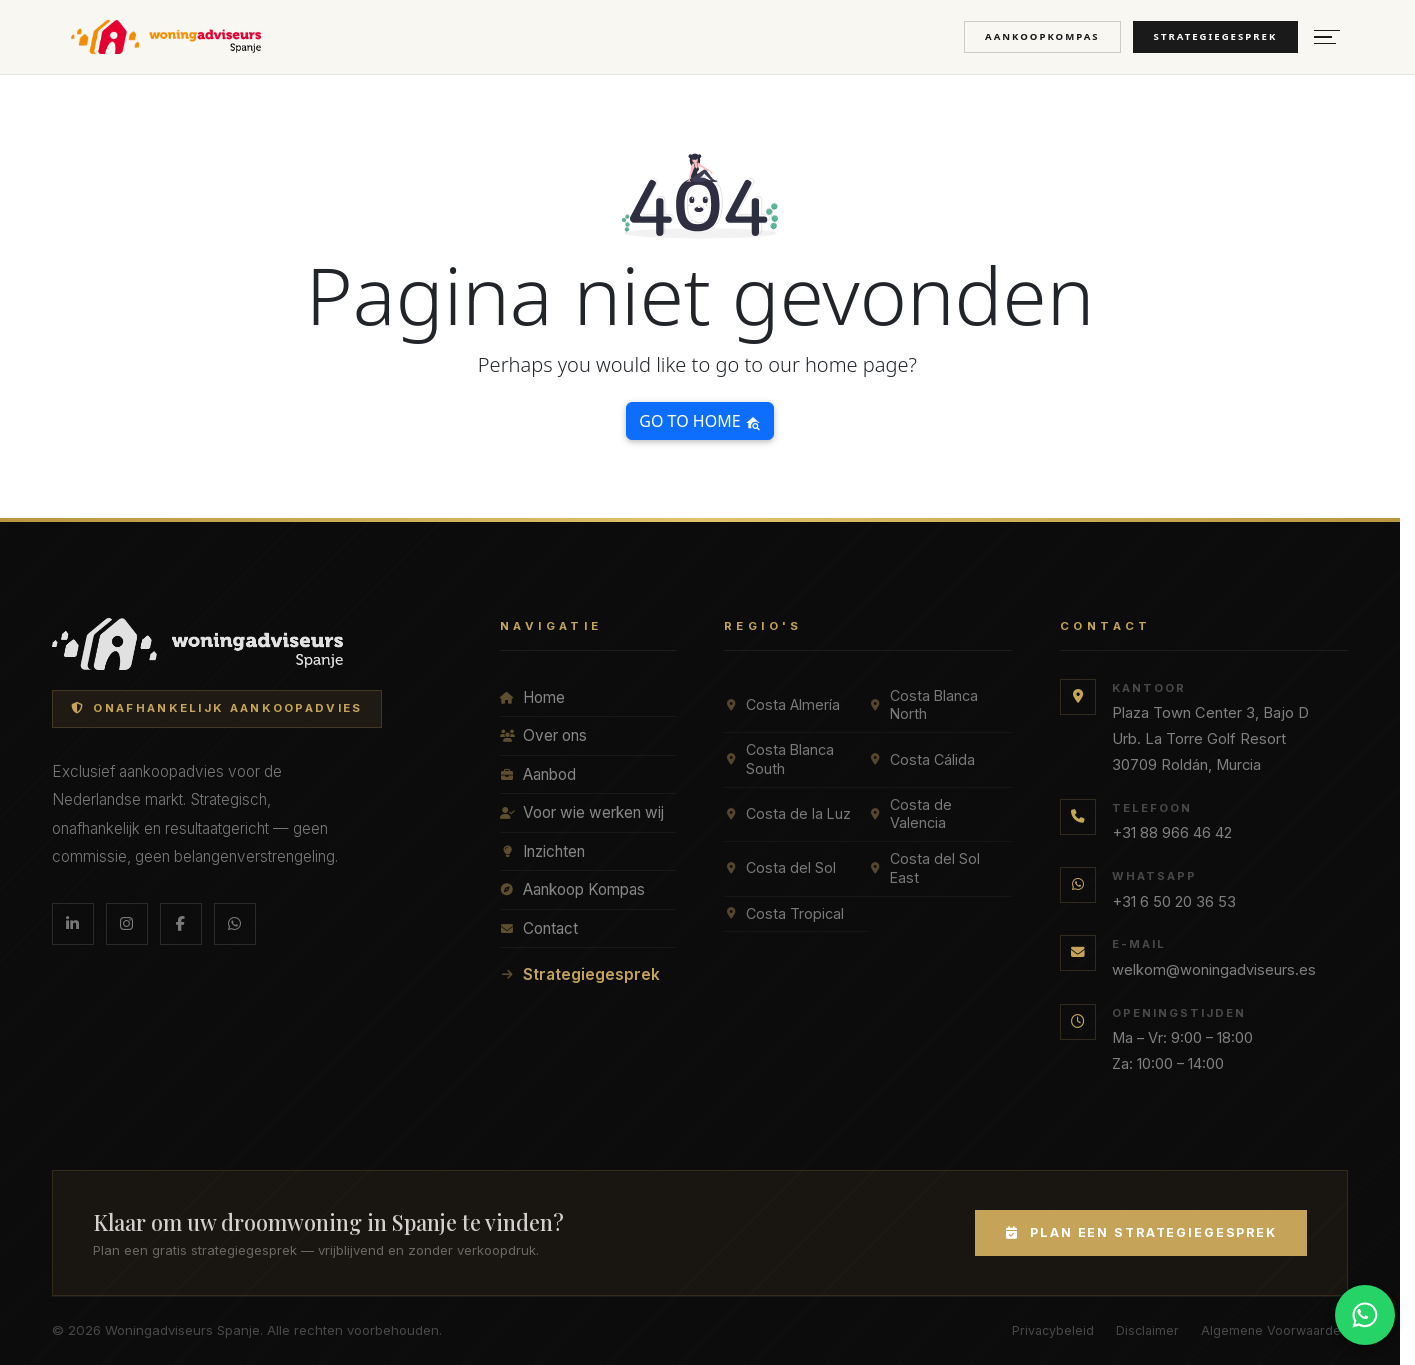  What do you see at coordinates (1172, 833) in the screenshot?
I see `+31 88 966 46 42` at bounding box center [1172, 833].